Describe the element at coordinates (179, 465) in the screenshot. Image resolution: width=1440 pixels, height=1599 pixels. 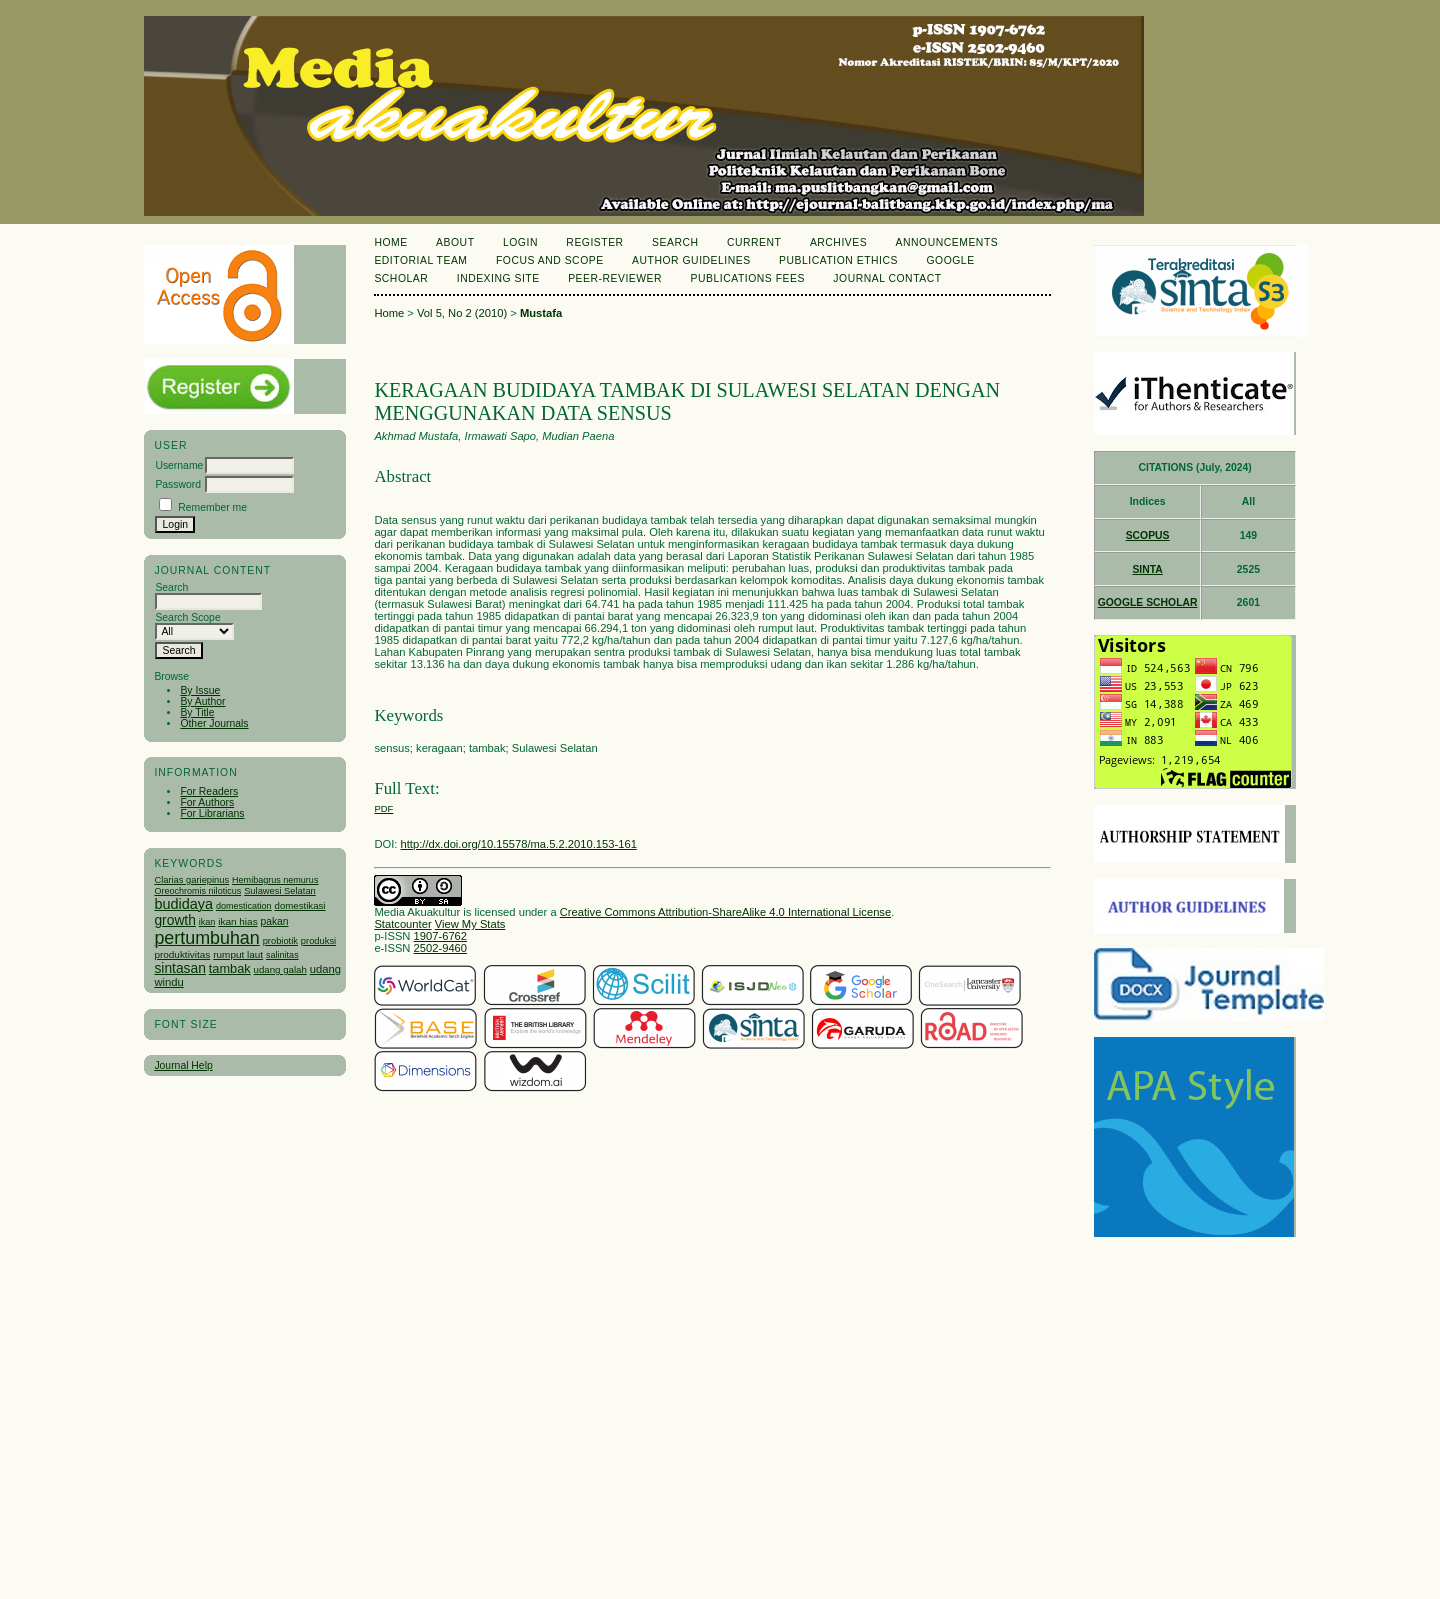
I see `Username` at that location.